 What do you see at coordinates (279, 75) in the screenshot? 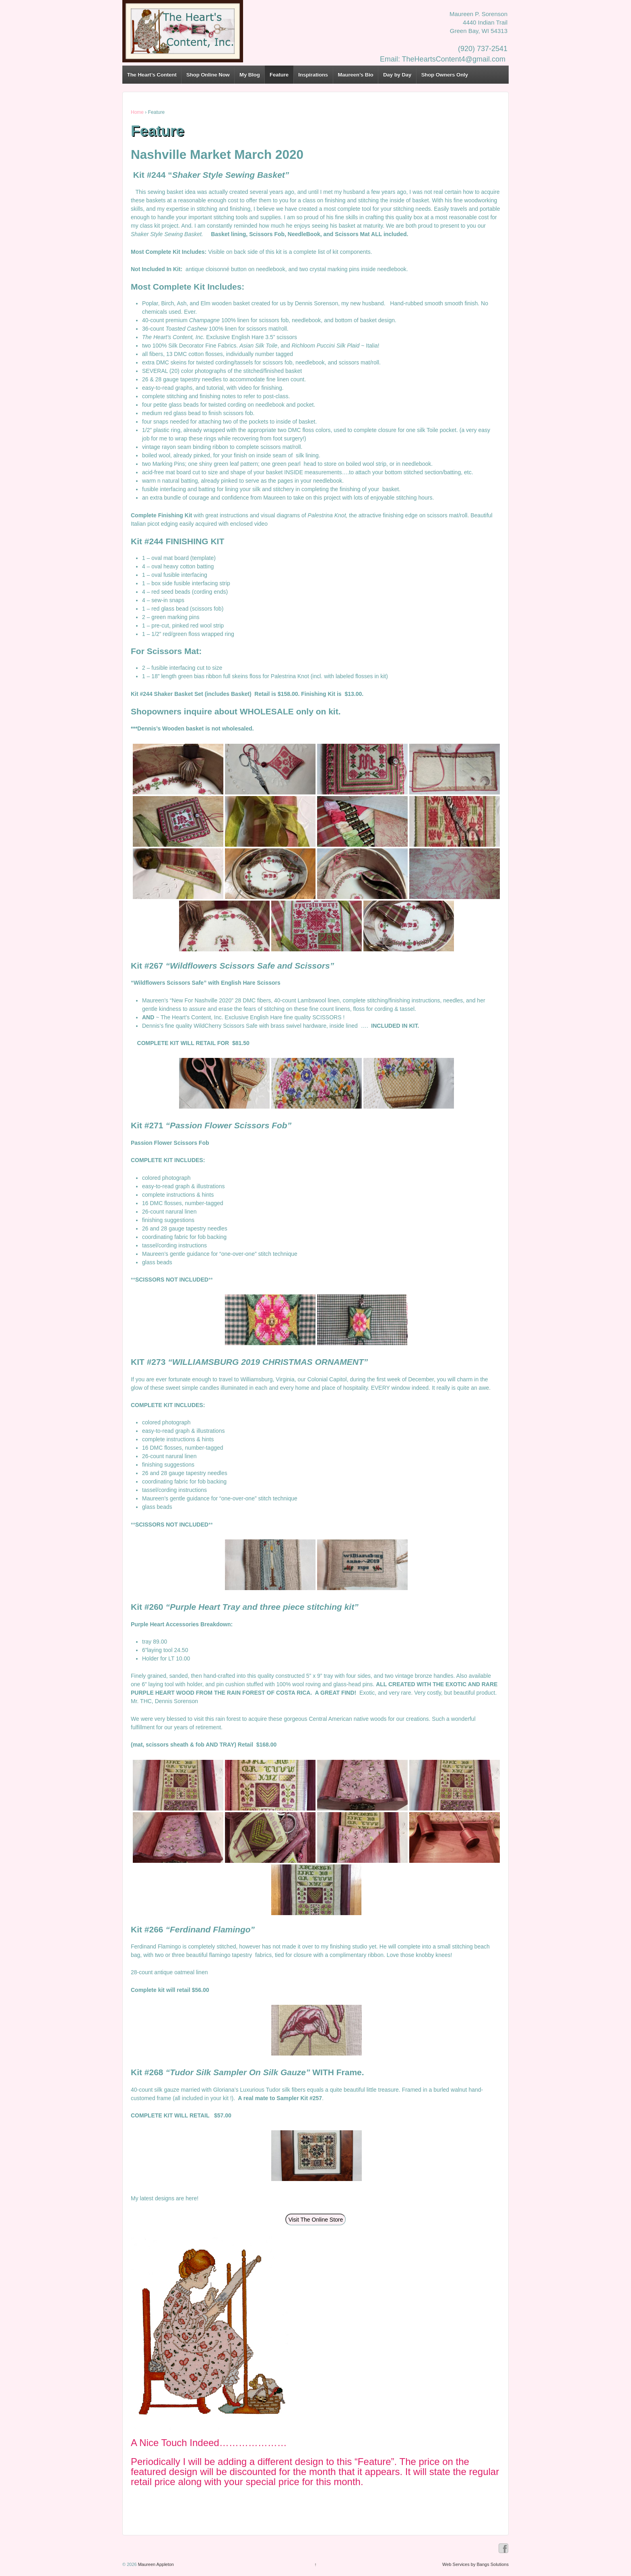
I see `Feature` at bounding box center [279, 75].